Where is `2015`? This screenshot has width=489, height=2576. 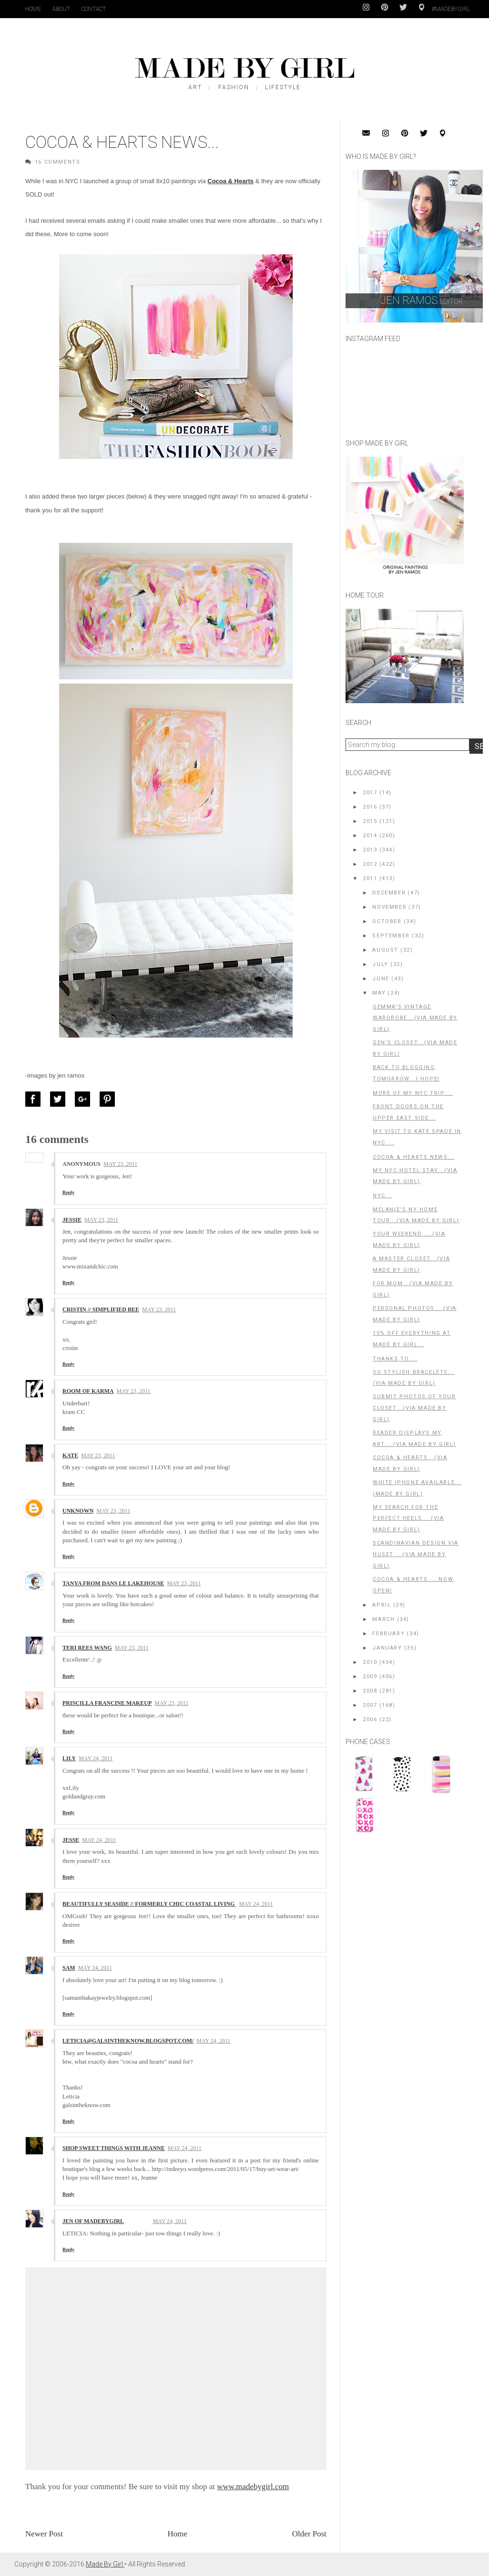
2015 is located at coordinates (370, 821).